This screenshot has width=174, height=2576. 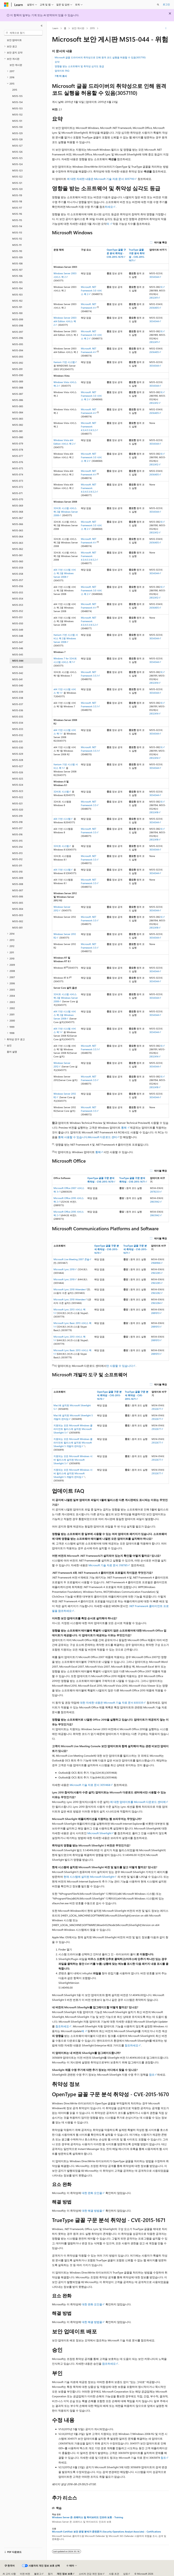 I want to click on MS15-013 [treeitem], so click(x=17, y=853).